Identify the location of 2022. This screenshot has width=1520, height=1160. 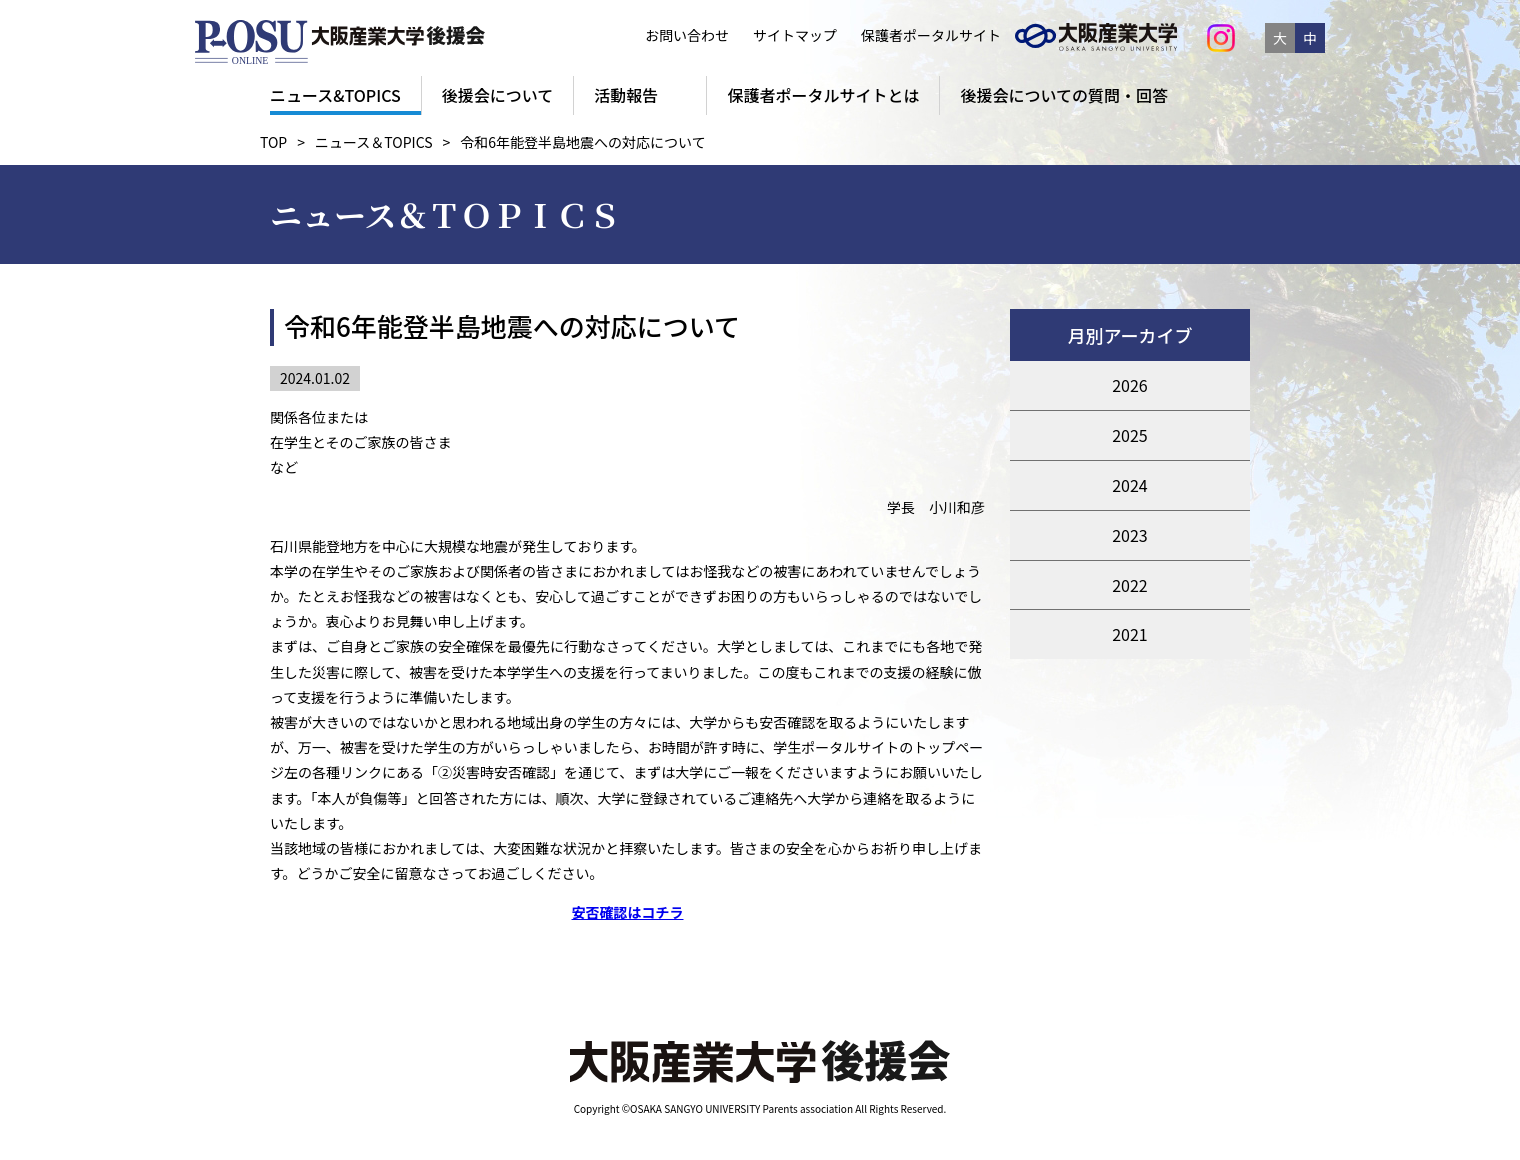
(1130, 585).